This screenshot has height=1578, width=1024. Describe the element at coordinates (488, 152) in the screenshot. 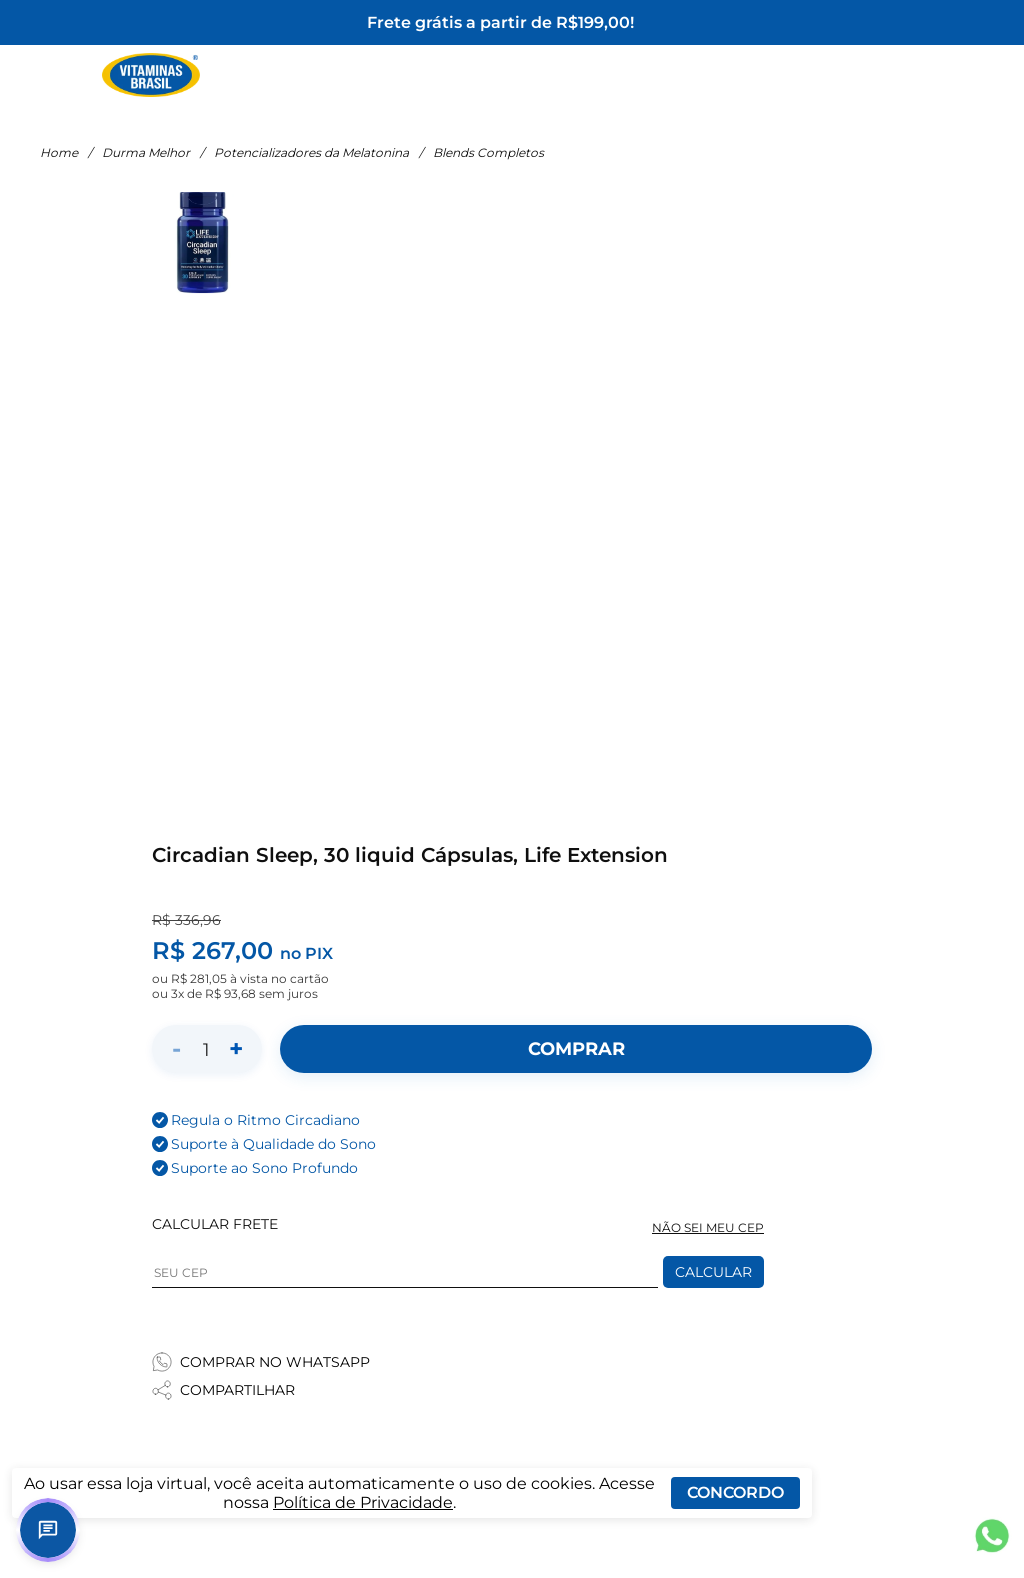

I see `Blends Completos` at that location.